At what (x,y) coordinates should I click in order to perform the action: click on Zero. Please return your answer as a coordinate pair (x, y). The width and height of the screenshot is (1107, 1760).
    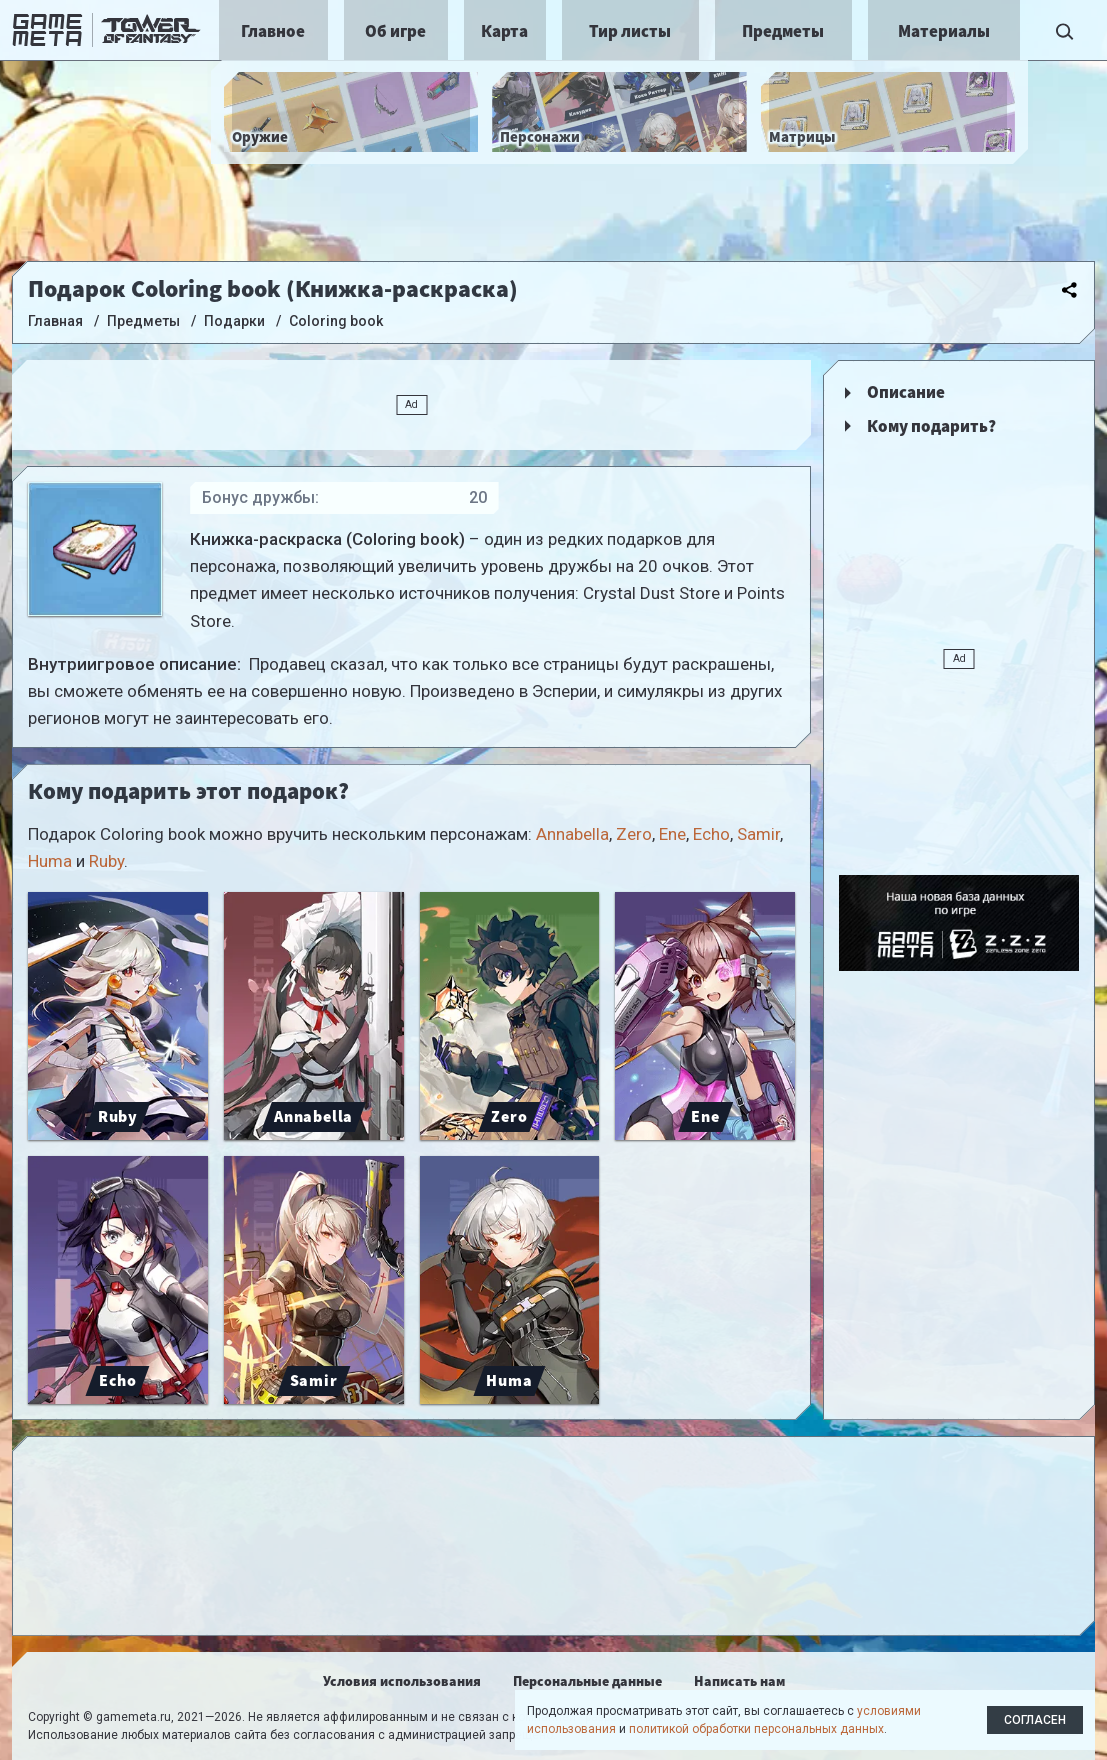
    Looking at the image, I should click on (634, 834).